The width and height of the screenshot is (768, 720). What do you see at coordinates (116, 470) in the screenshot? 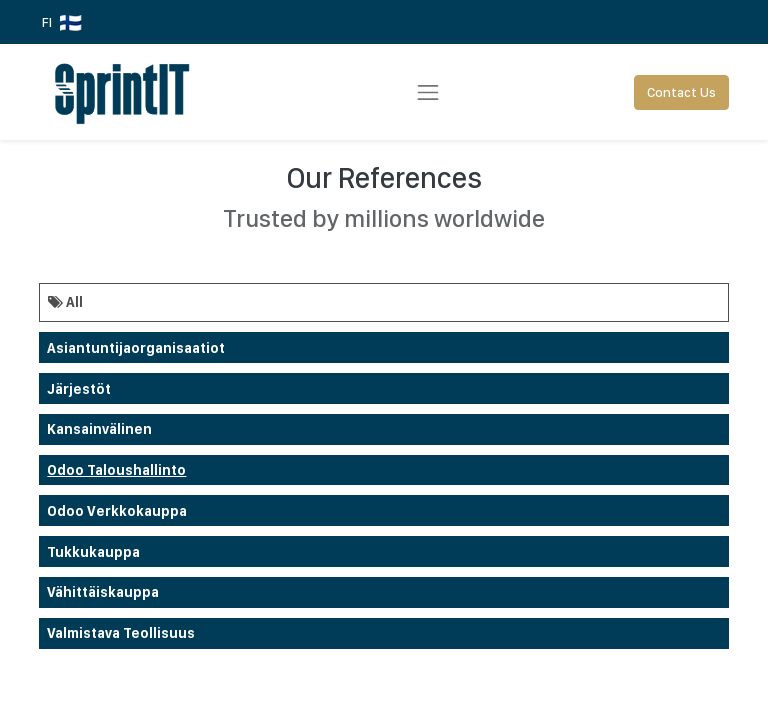
I see `Odoo taloushallinto` at bounding box center [116, 470].